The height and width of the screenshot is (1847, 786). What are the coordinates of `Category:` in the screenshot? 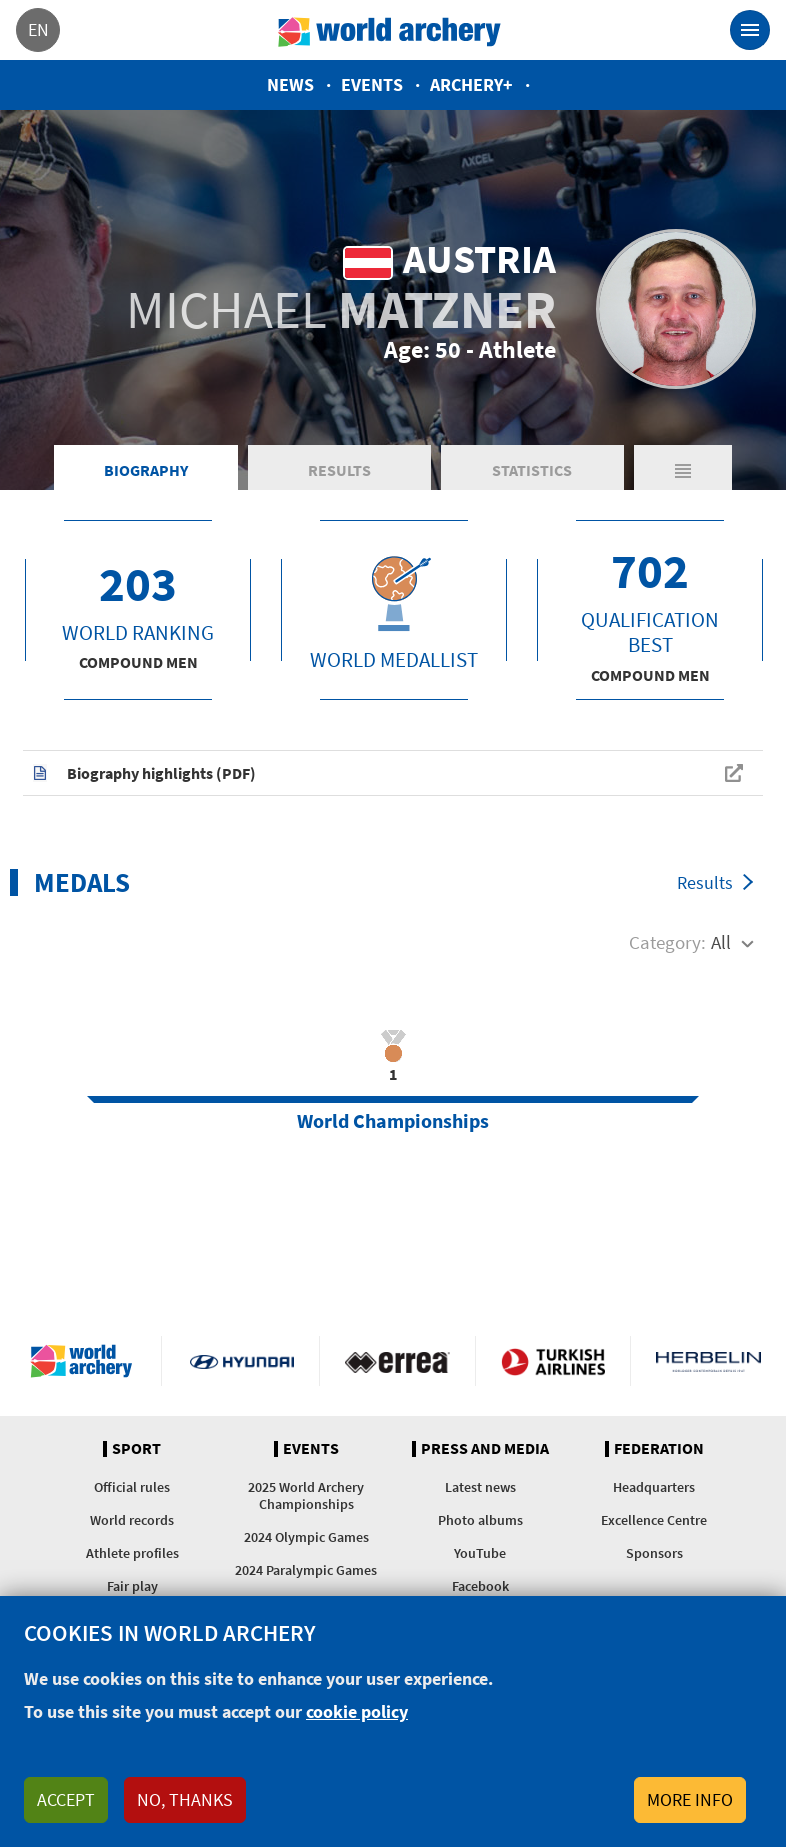 It's located at (667, 942).